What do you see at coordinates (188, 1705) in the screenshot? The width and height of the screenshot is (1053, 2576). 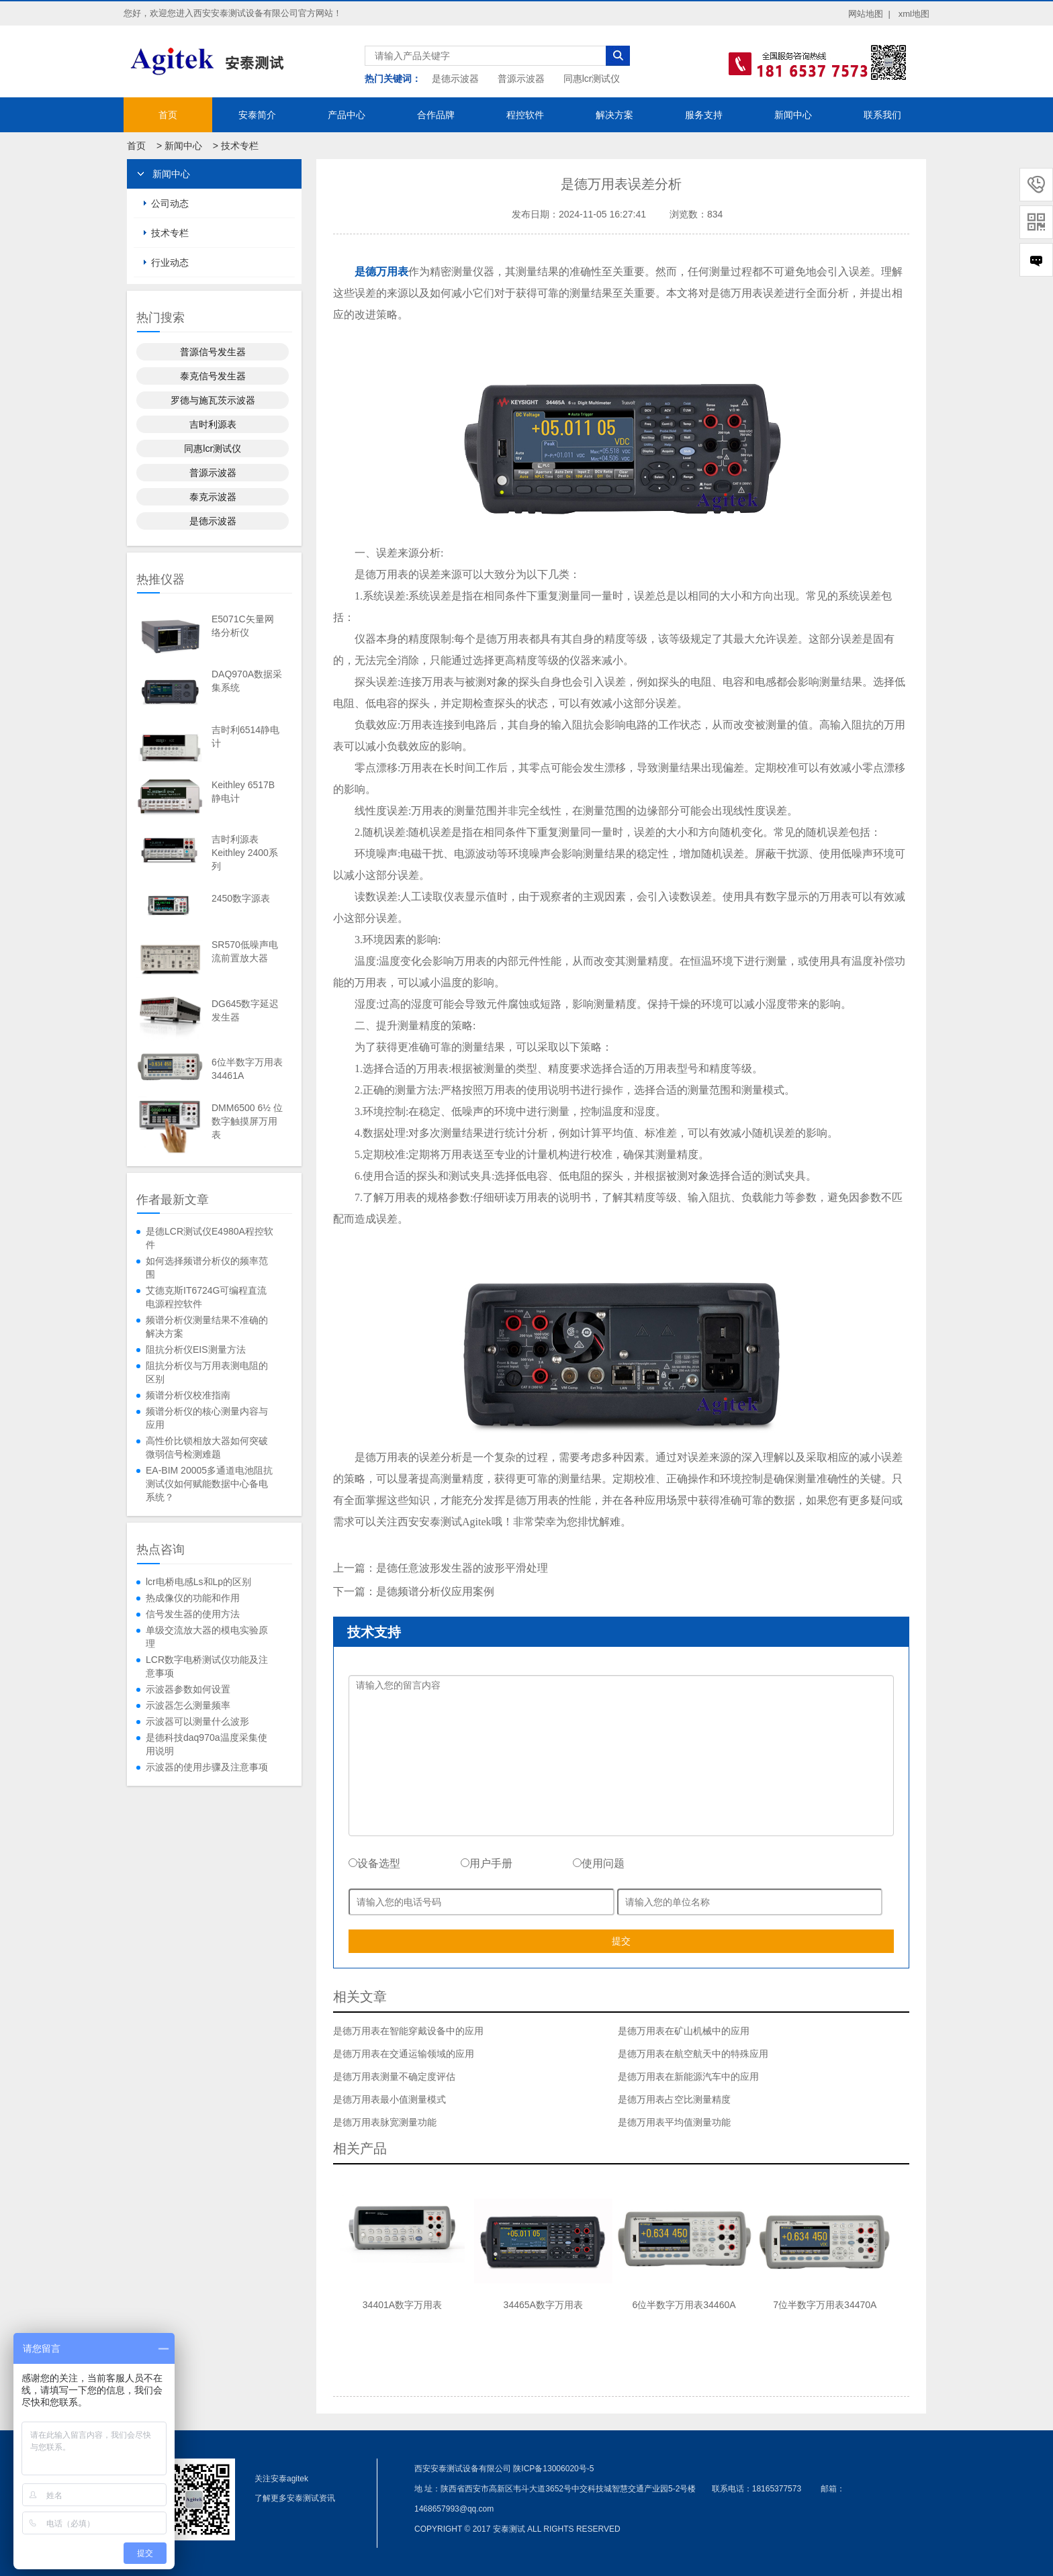 I see `示波器怎么测量频率` at bounding box center [188, 1705].